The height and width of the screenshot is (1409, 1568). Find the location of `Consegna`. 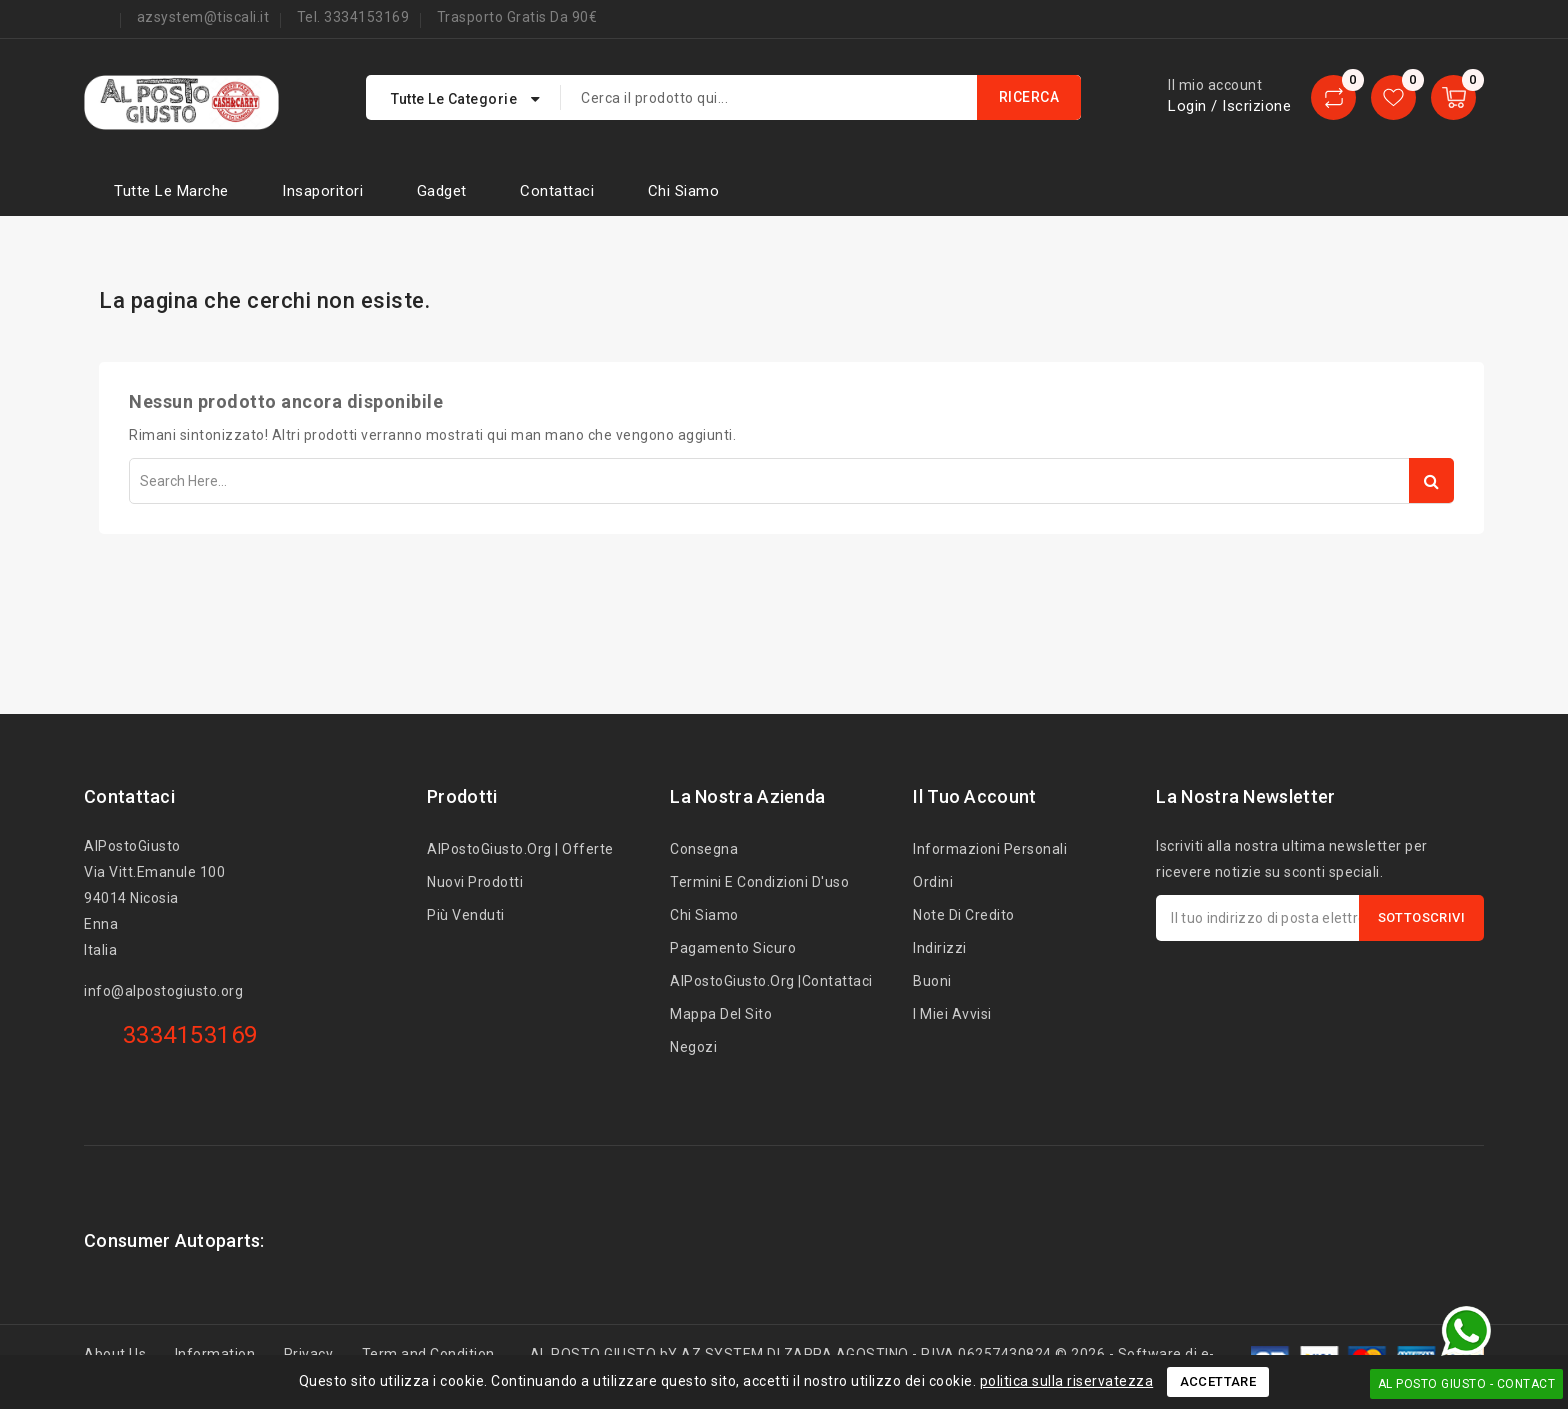

Consegna is located at coordinates (704, 849).